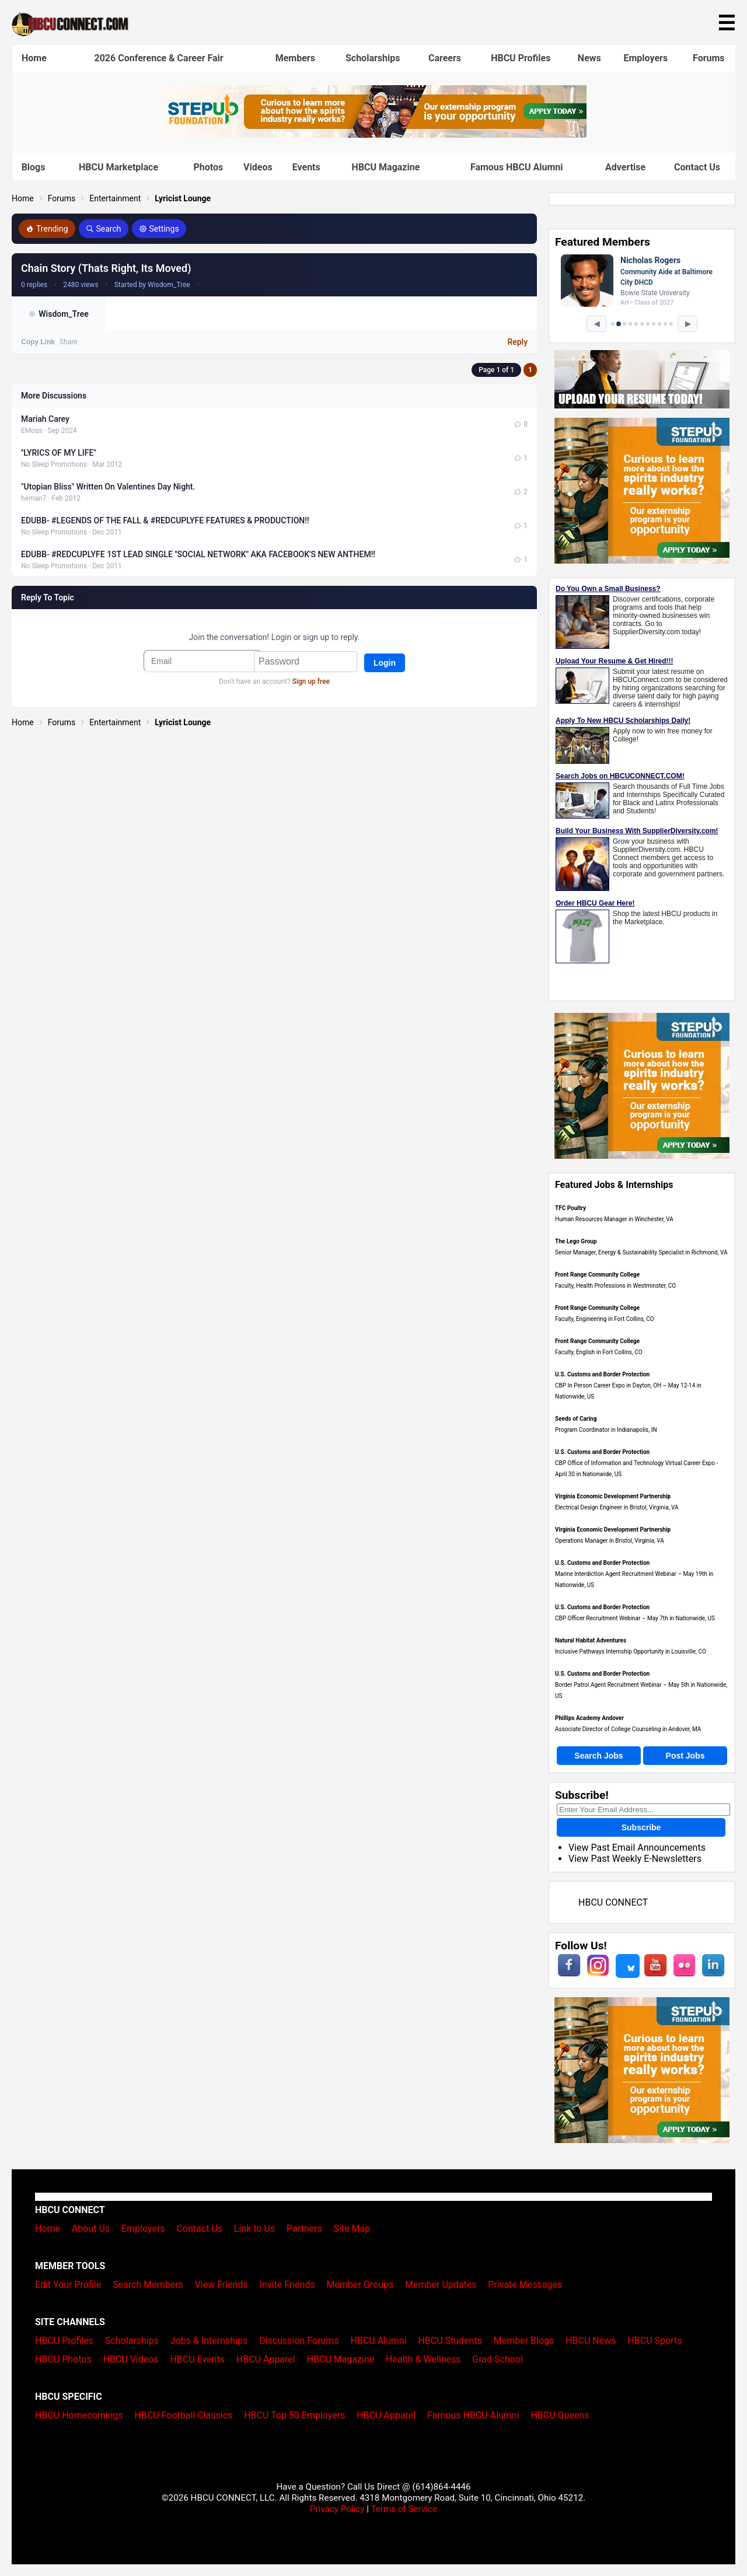  Describe the element at coordinates (379, 2340) in the screenshot. I see `HBCU Alumni` at that location.